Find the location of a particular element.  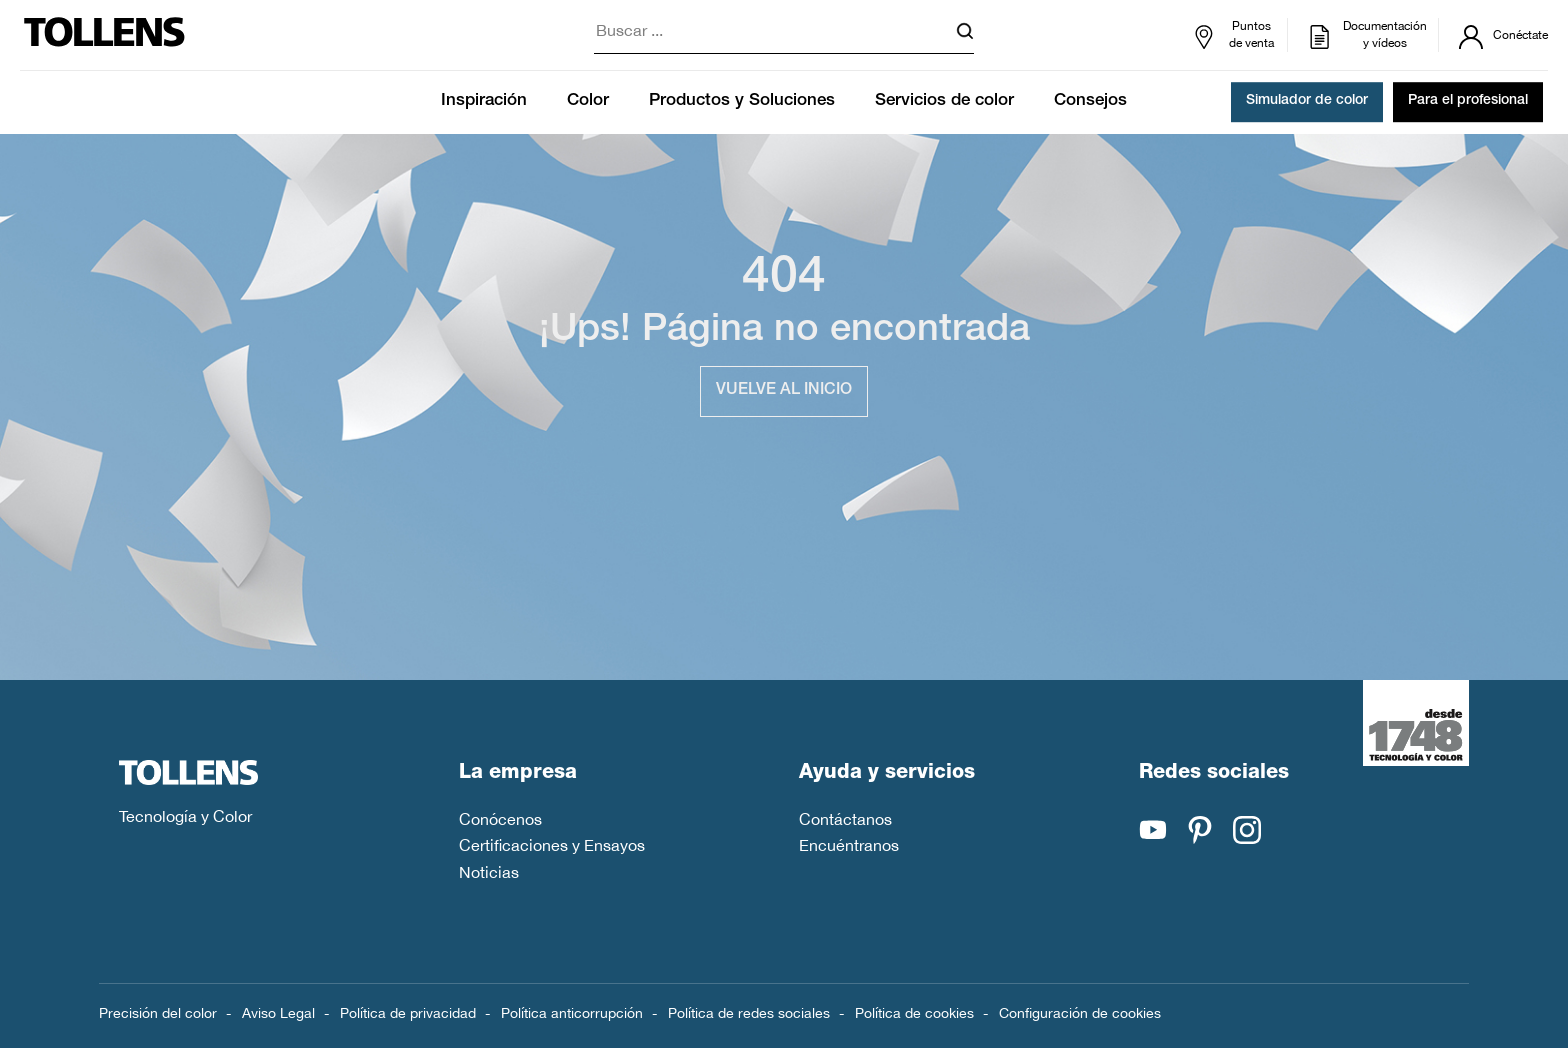

Política de redes sociales is located at coordinates (749, 1013).